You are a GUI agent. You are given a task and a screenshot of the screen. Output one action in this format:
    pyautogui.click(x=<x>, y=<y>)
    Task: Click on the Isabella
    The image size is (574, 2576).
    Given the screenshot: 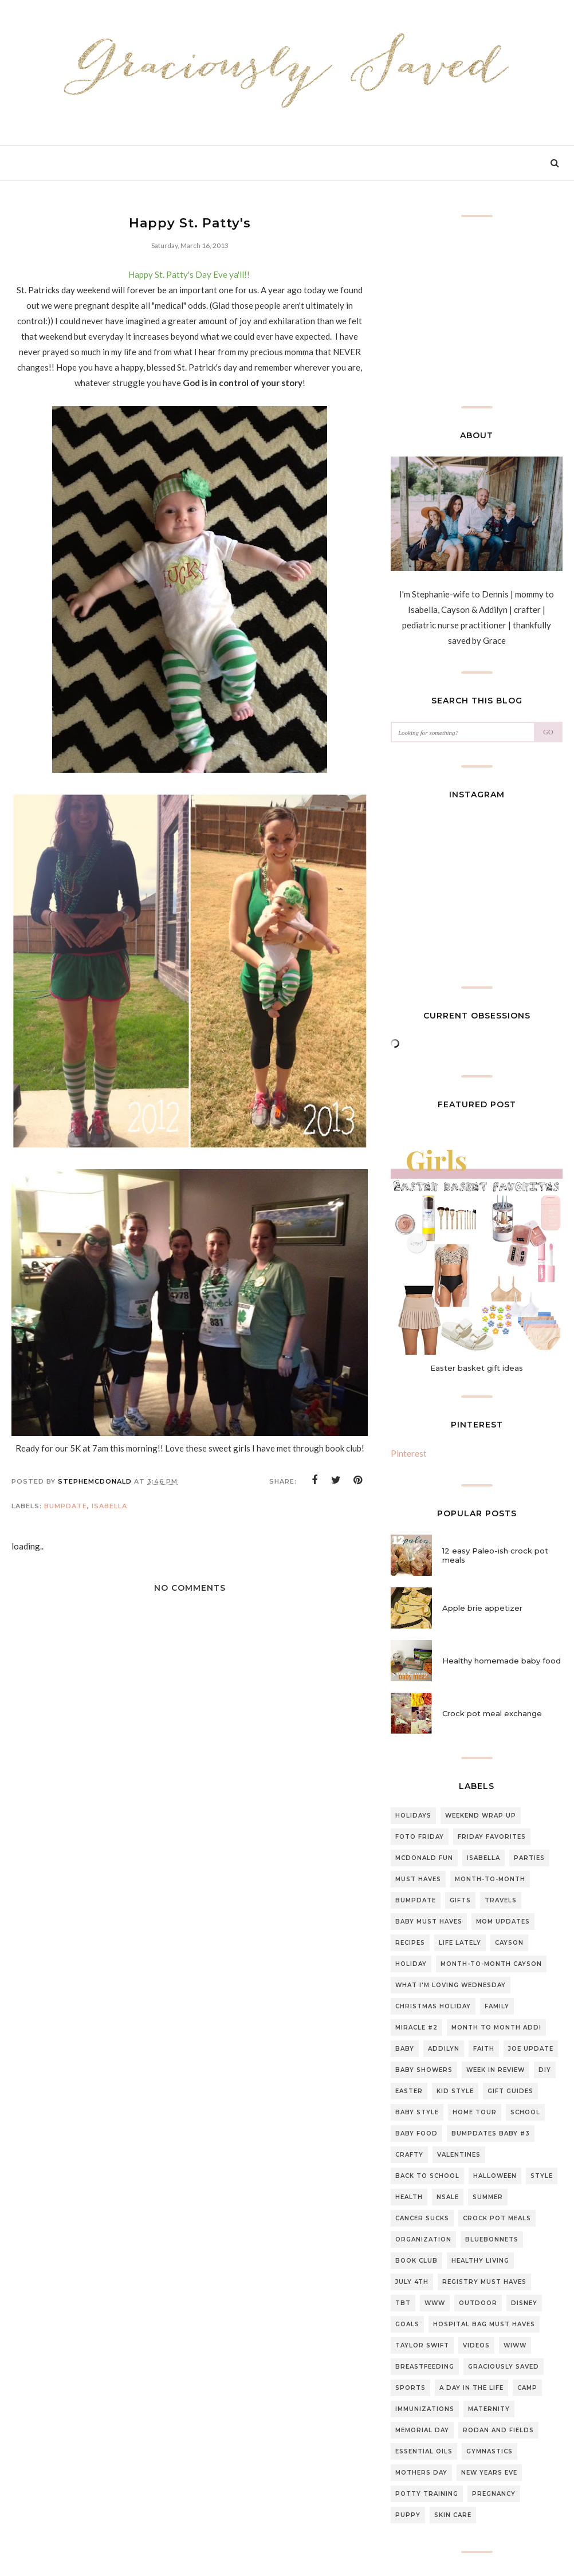 What is the action you would take?
    pyautogui.click(x=109, y=1506)
    